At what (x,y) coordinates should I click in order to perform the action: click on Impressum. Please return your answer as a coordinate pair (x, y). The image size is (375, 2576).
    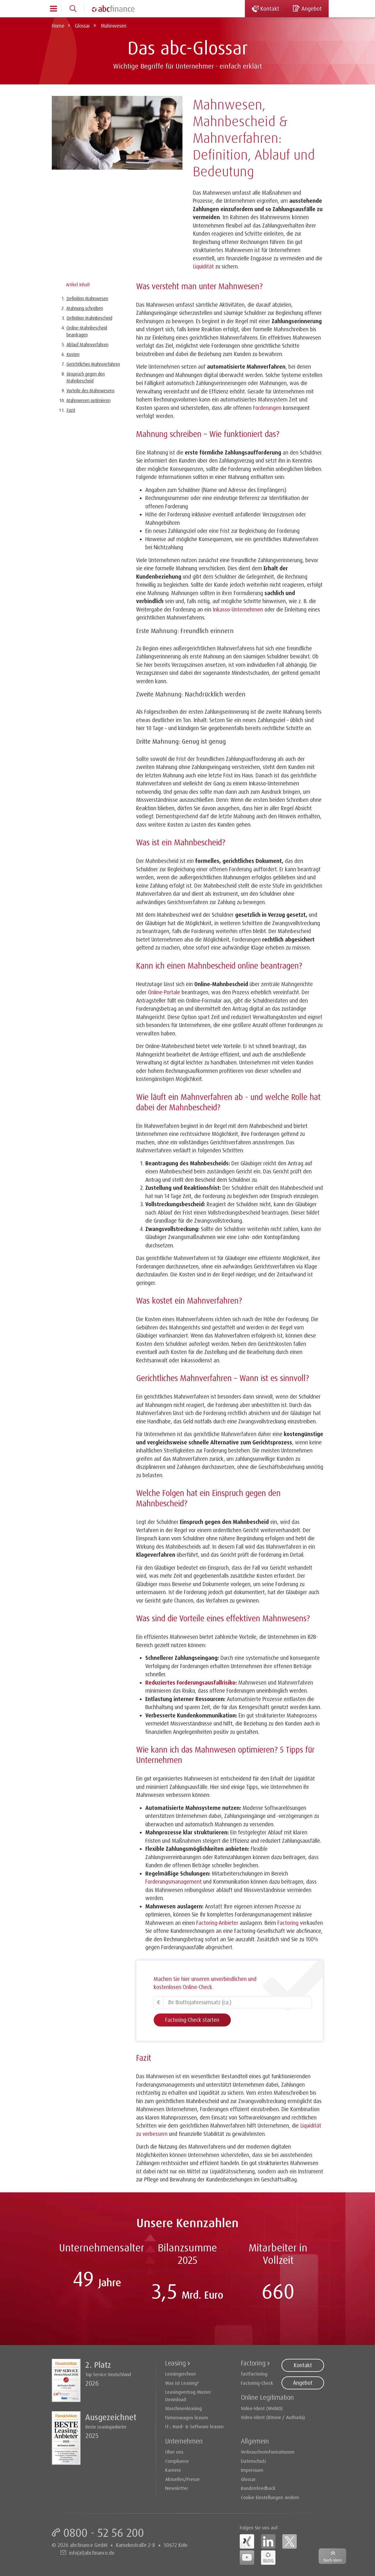
    Looking at the image, I should click on (252, 2470).